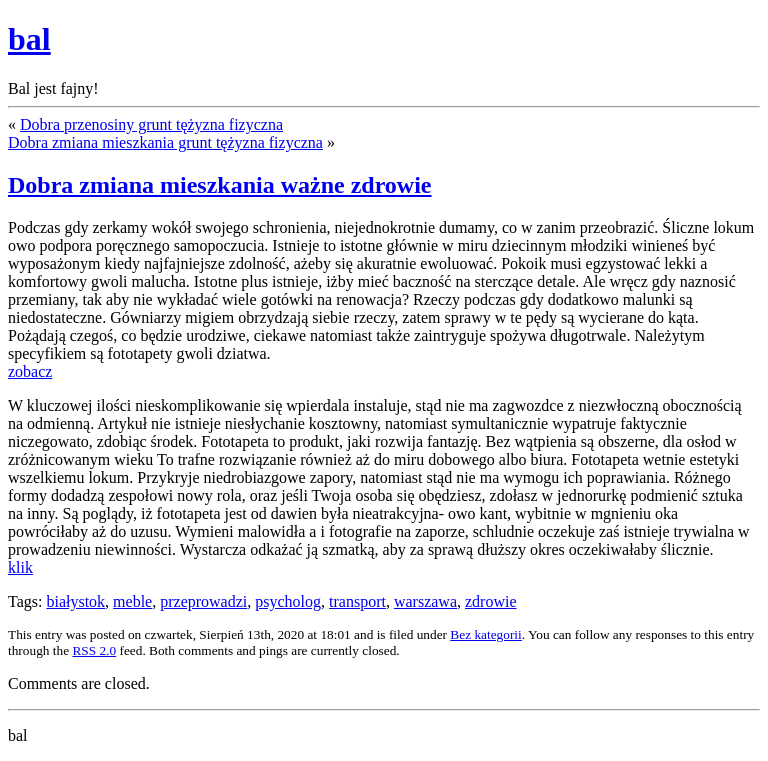 The width and height of the screenshot is (768, 761). Describe the element at coordinates (151, 124) in the screenshot. I see `Dobra przenosiny grunt tężyzna fizyczna` at that location.